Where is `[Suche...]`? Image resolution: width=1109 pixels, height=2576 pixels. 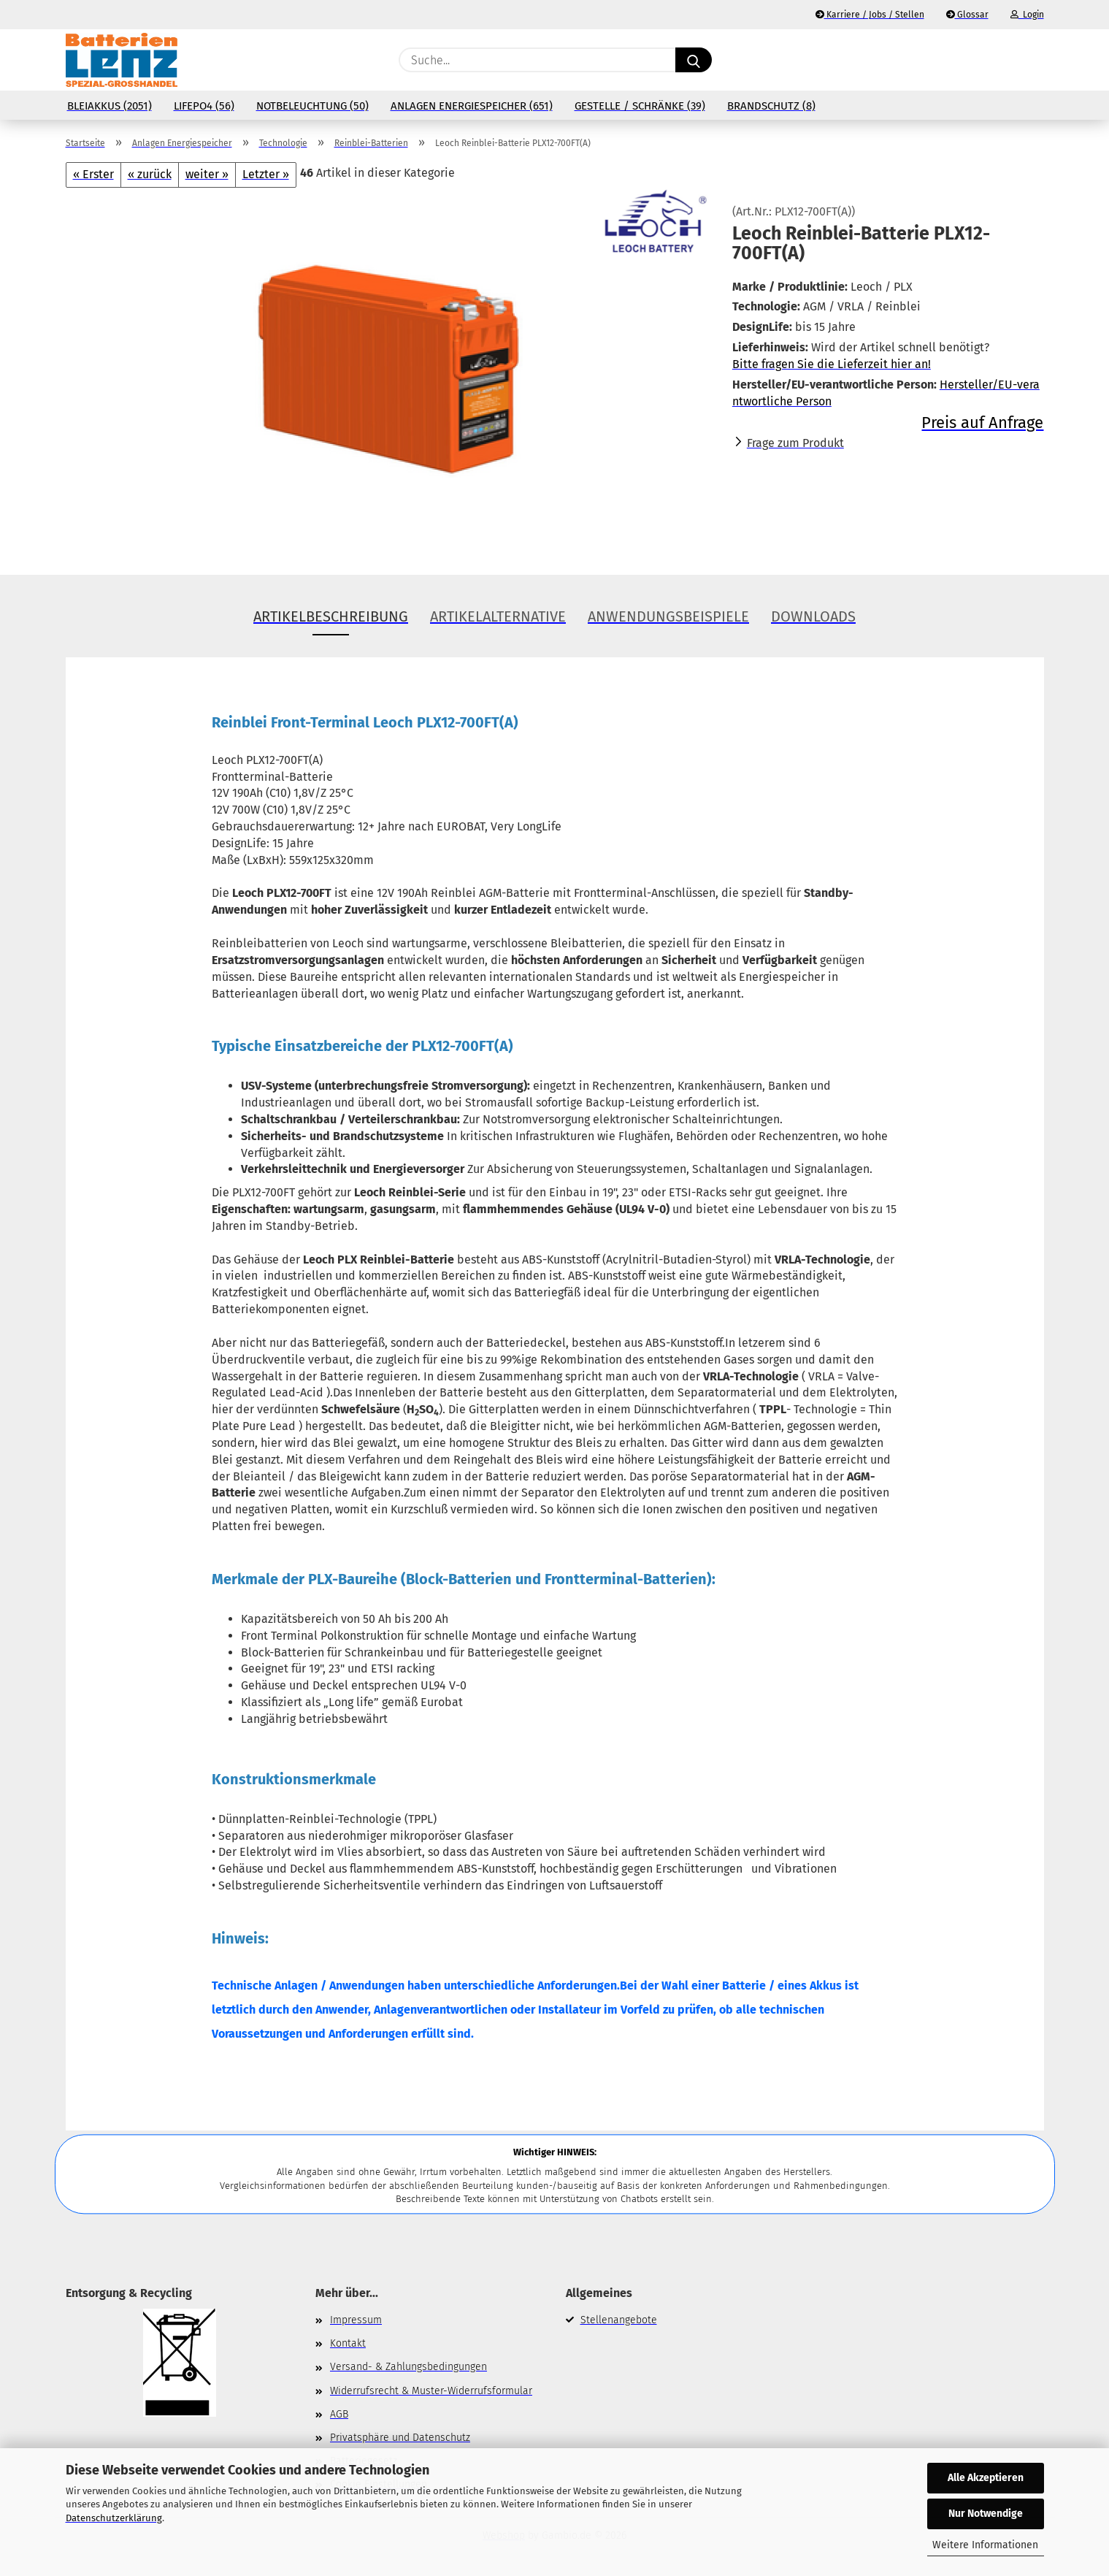 [Suche...] is located at coordinates (693, 59).